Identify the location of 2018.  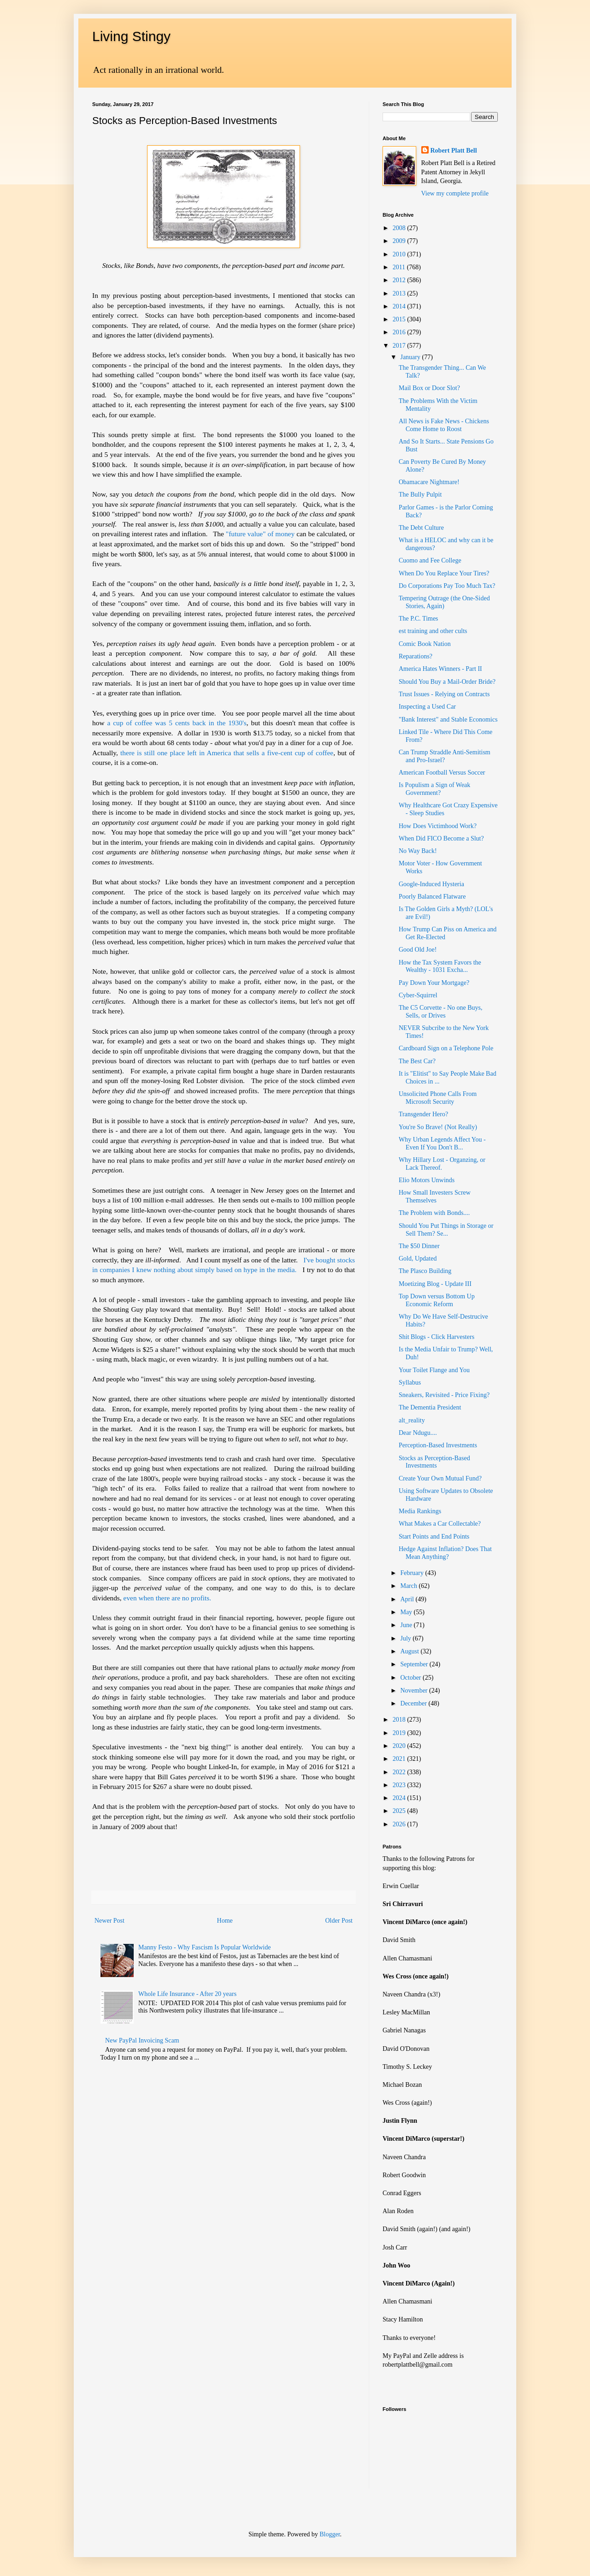
(400, 1719).